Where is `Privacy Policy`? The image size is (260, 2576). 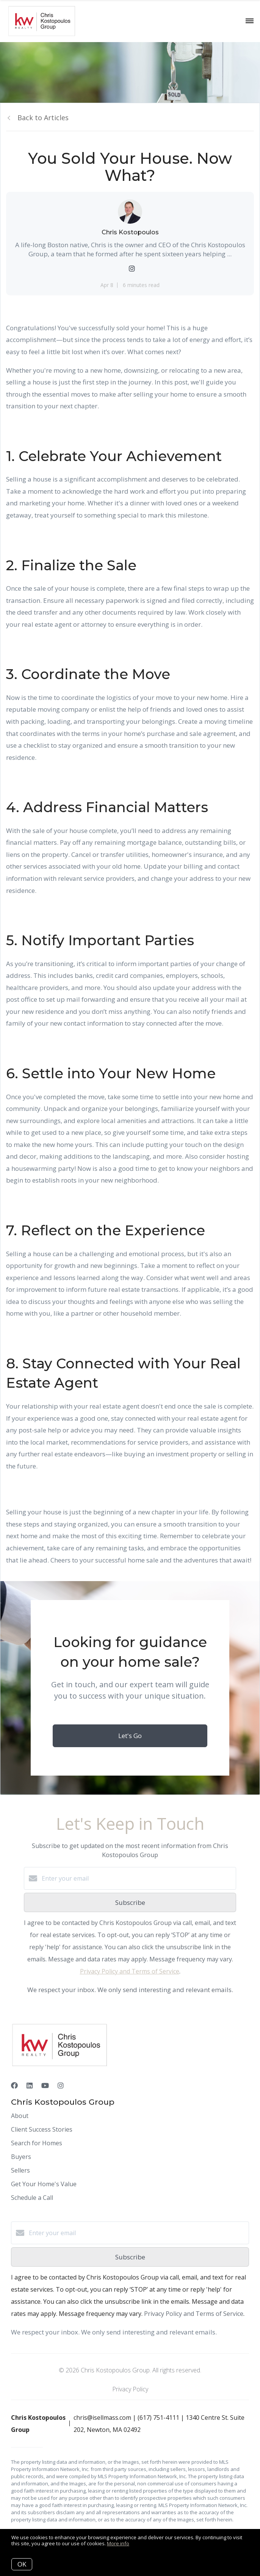
Privacy Policy is located at coordinates (130, 2389).